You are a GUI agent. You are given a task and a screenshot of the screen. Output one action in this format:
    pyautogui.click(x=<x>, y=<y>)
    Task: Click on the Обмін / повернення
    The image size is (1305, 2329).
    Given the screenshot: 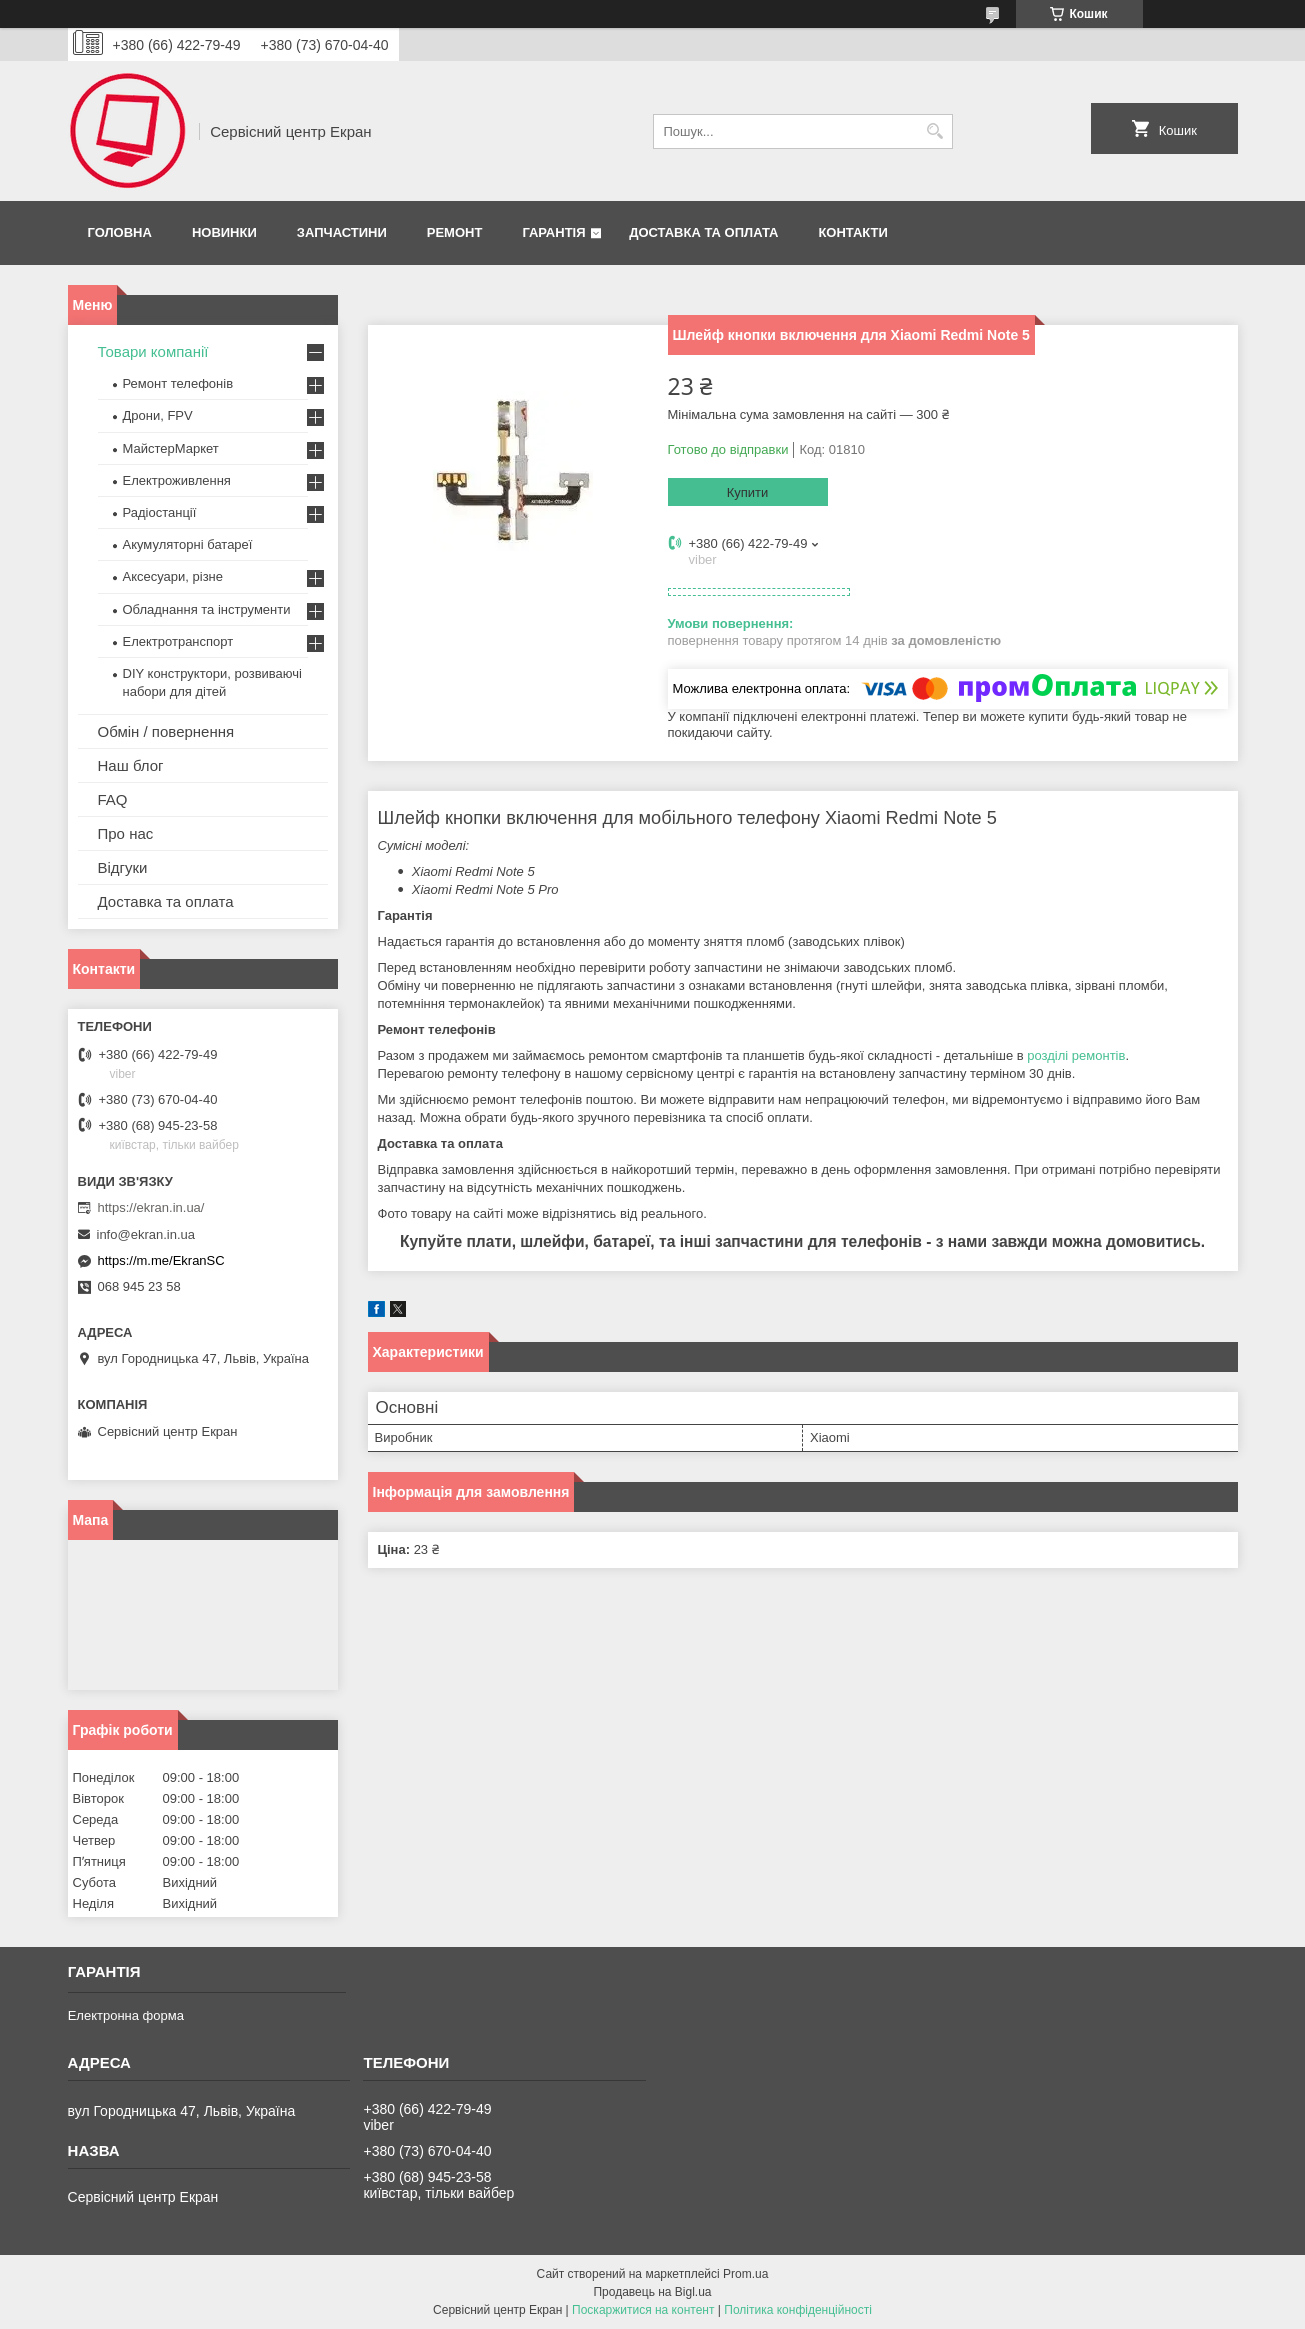 What is the action you would take?
    pyautogui.click(x=166, y=731)
    